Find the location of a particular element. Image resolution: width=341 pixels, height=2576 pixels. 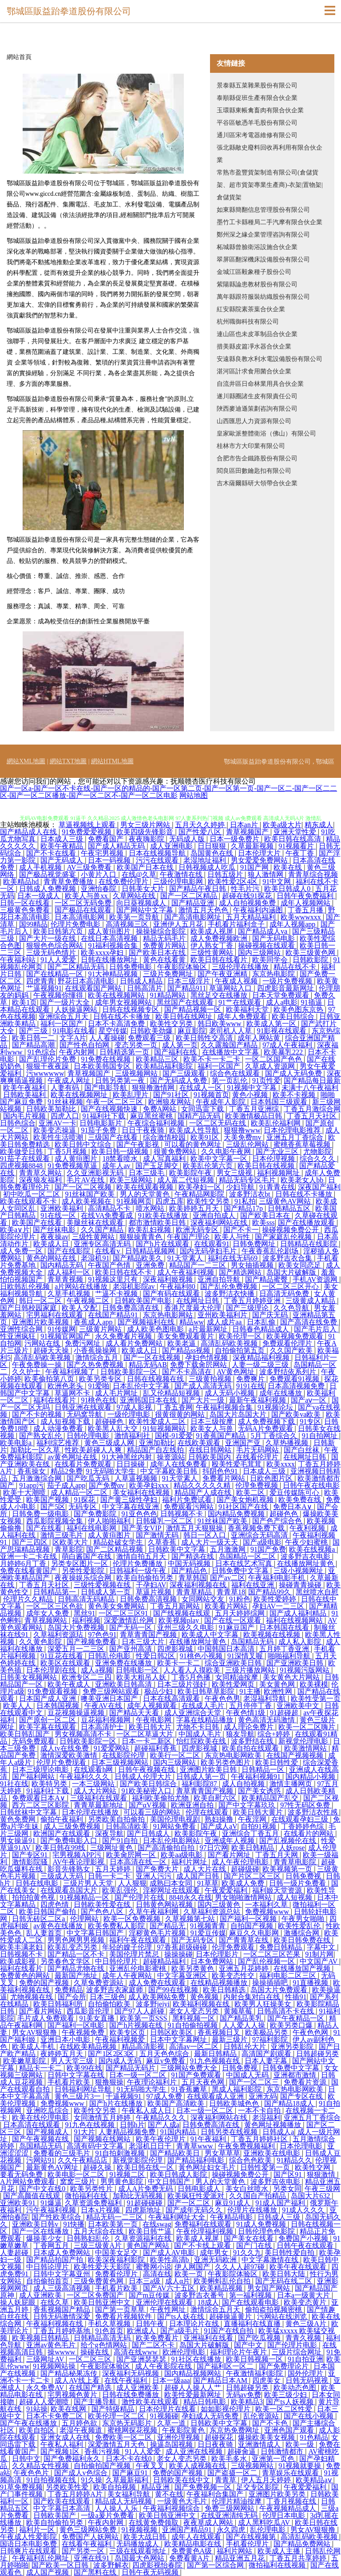

第一福利视频 is located at coordinates (251, 2295).